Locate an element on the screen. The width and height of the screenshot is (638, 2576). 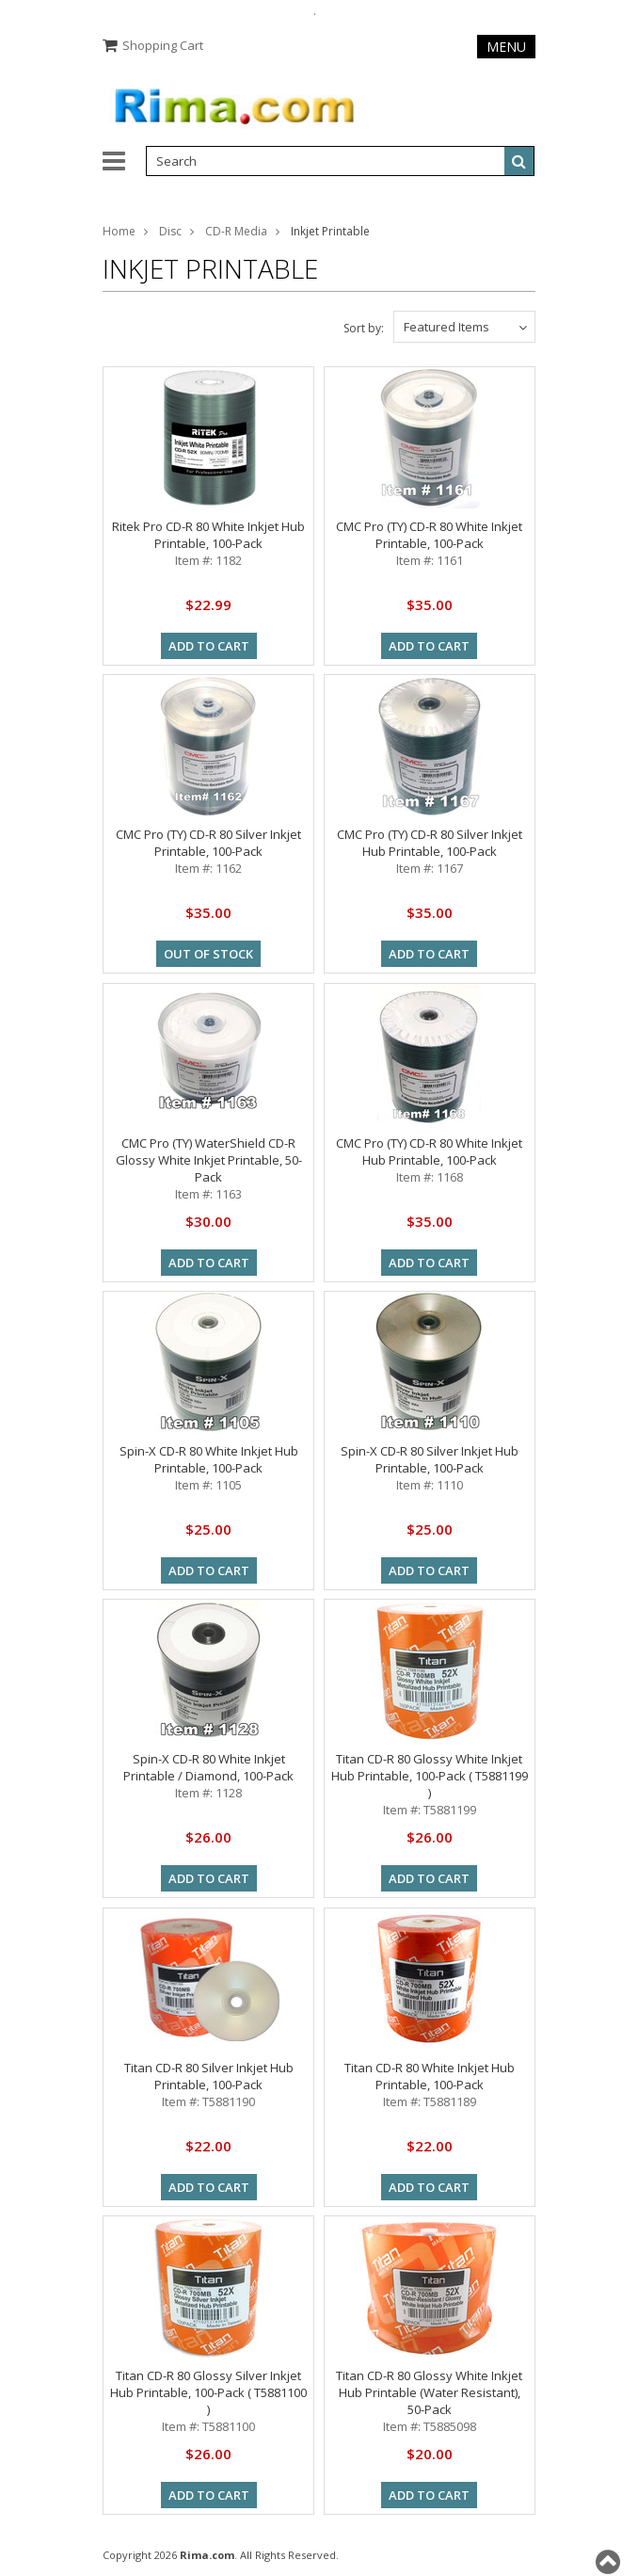
CMC Pro (TY) CD-R 80 White Inkjet Hub Printable, 100-Pack is located at coordinates (429, 1151).